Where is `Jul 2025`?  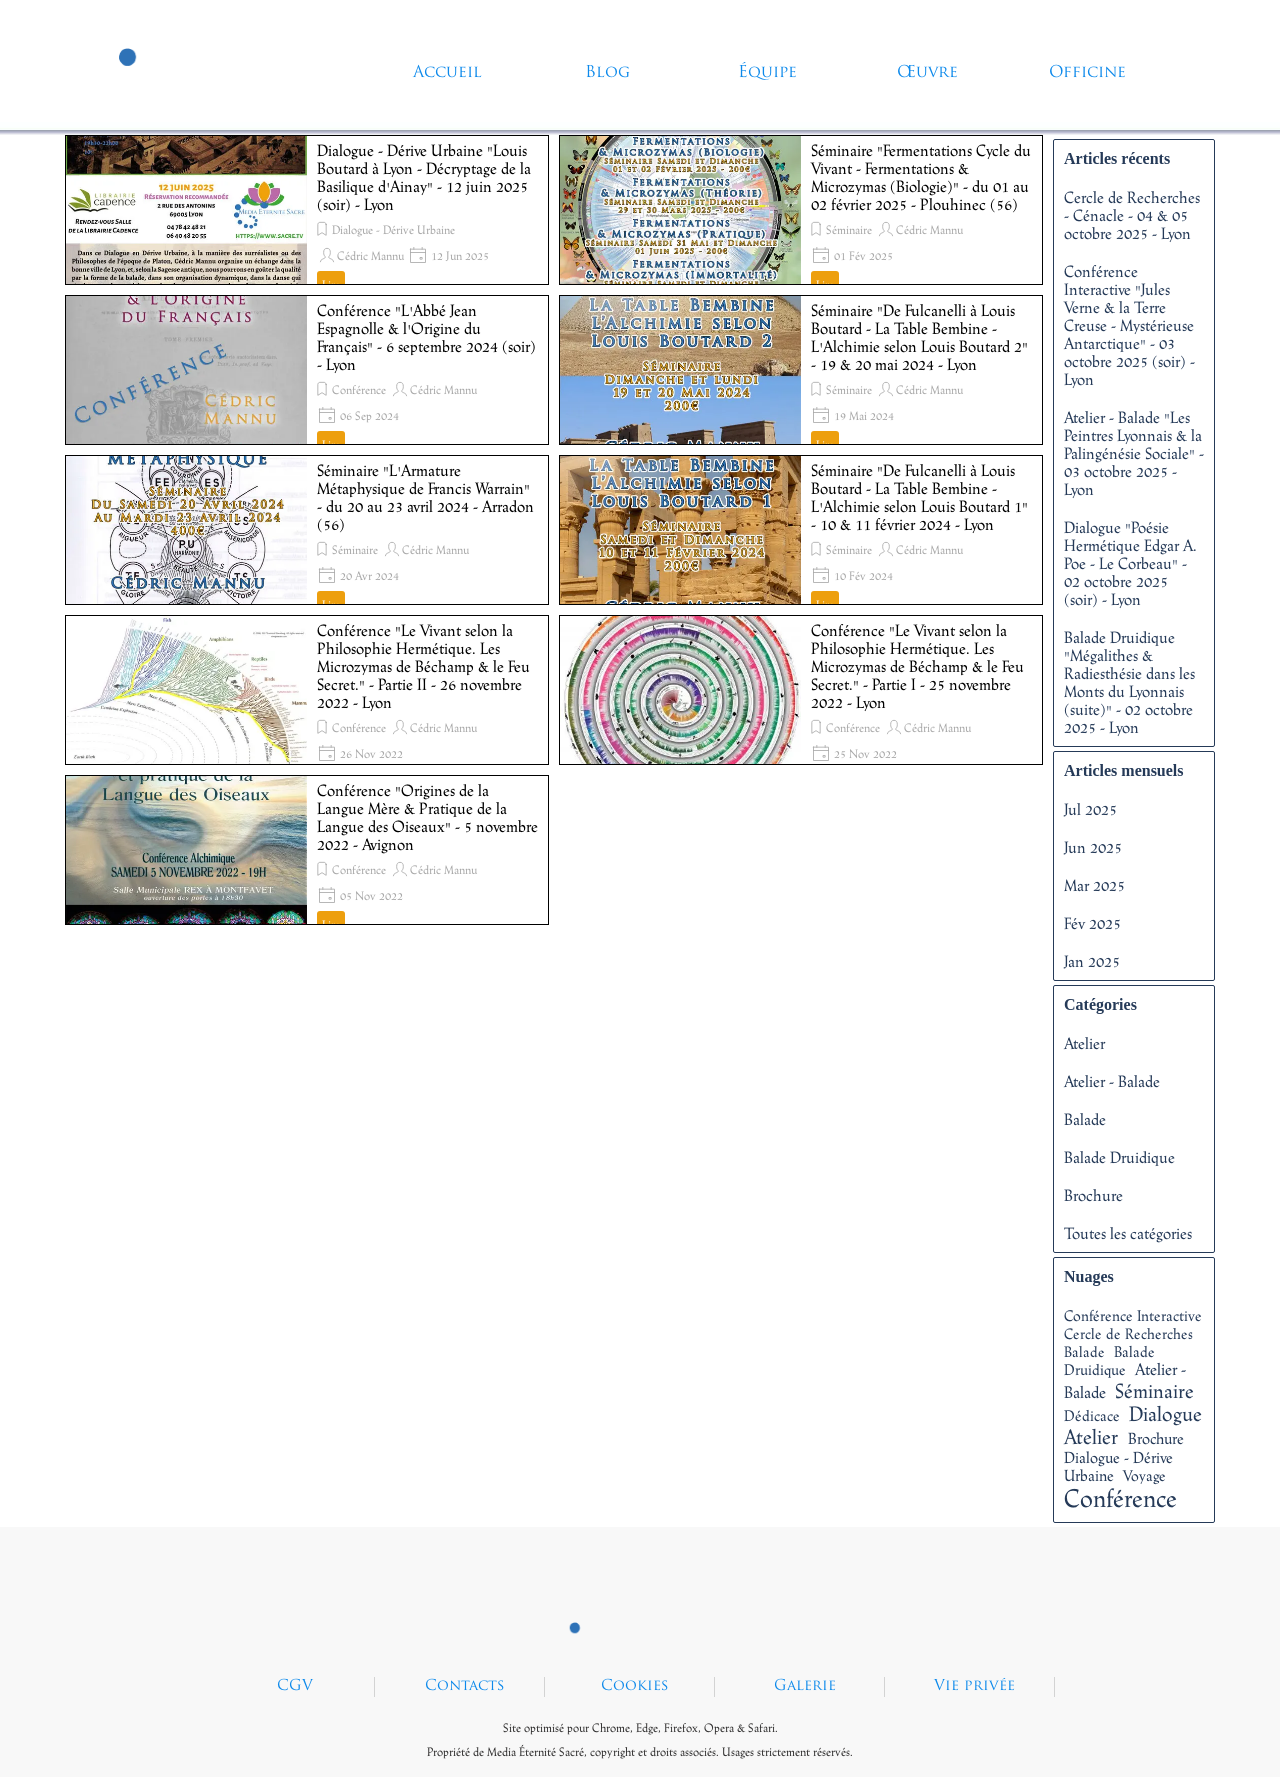
Jul 2025 is located at coordinates (1090, 809).